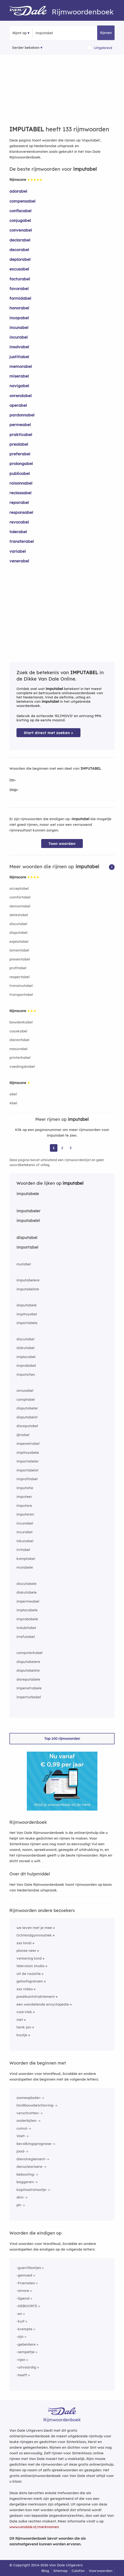 The width and height of the screenshot is (124, 2576). Describe the element at coordinates (20, 210) in the screenshot. I see `confiscabel [Rijmwoord: confiscabel]` at that location.